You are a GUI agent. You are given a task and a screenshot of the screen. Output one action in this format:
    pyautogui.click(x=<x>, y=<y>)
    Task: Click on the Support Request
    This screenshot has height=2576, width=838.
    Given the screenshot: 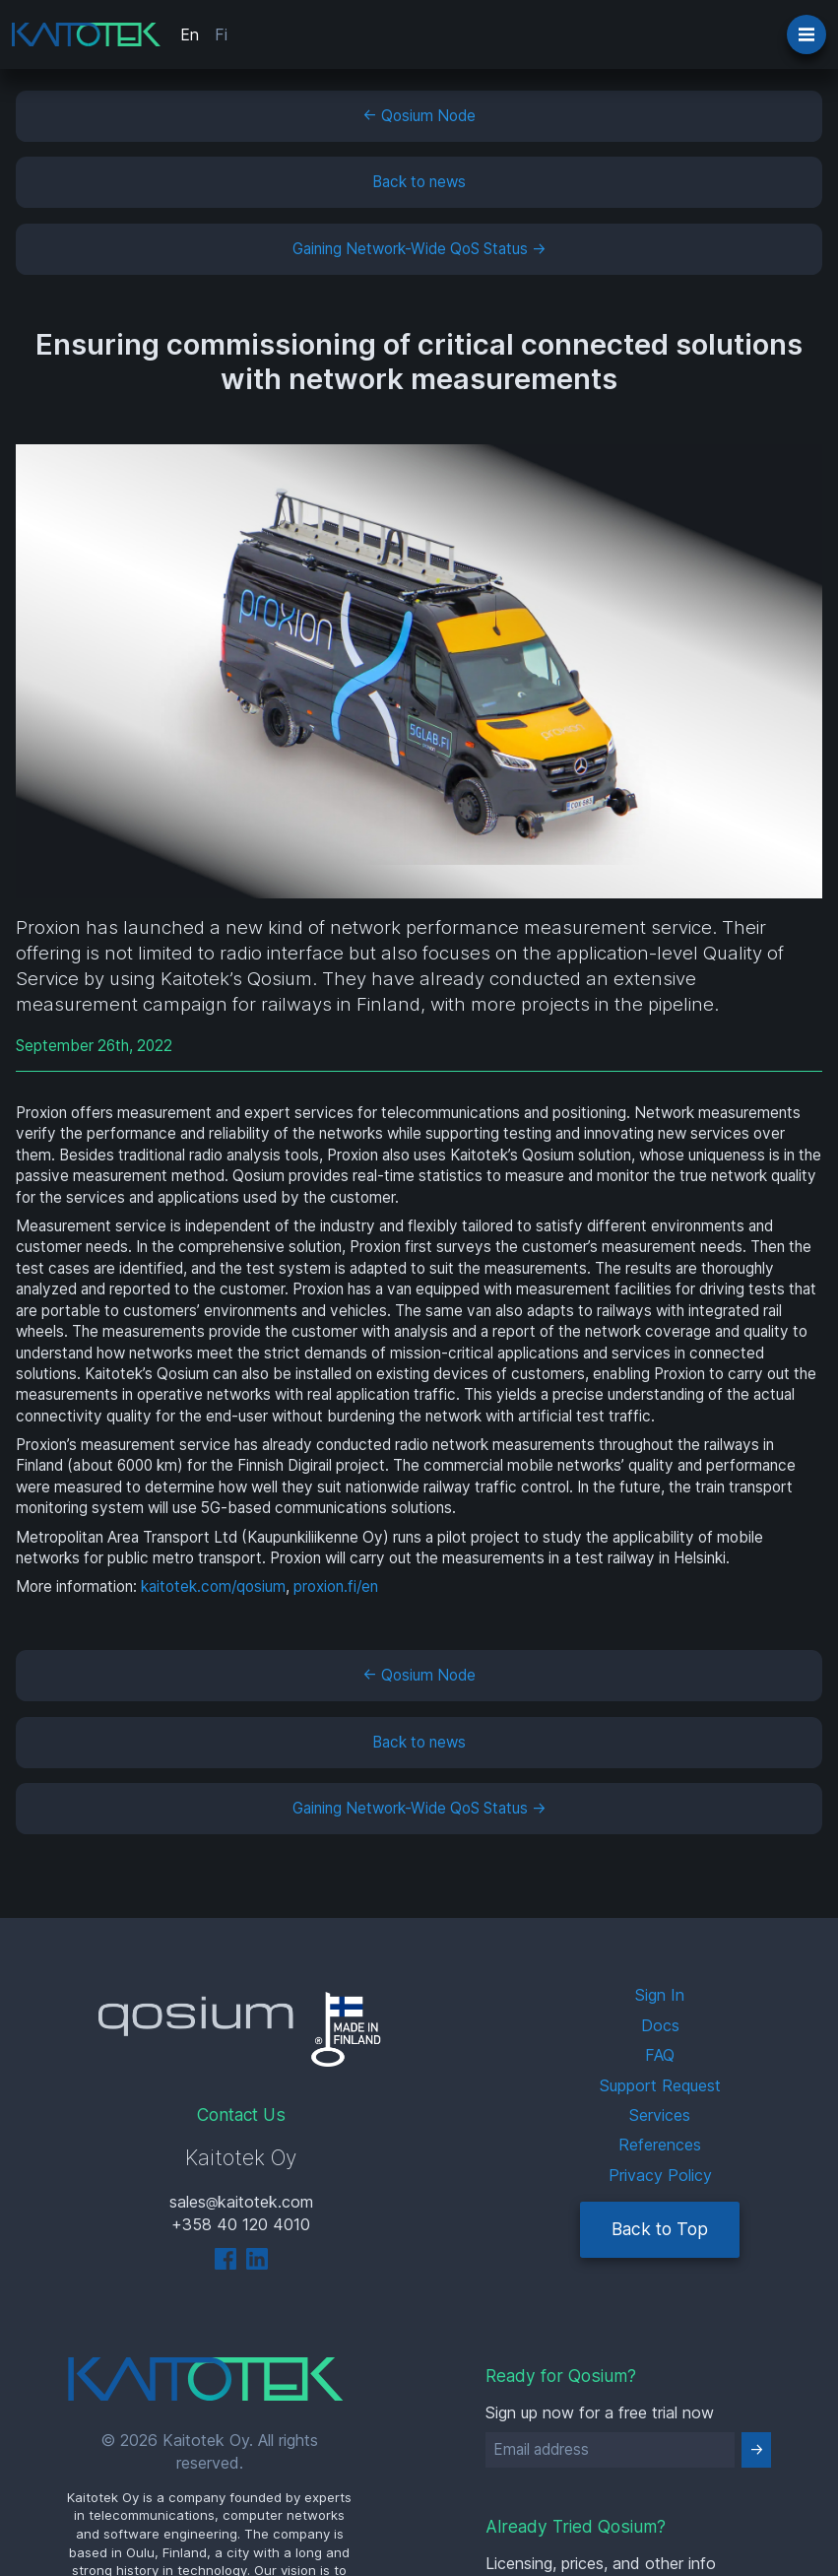 What is the action you would take?
    pyautogui.click(x=660, y=2085)
    